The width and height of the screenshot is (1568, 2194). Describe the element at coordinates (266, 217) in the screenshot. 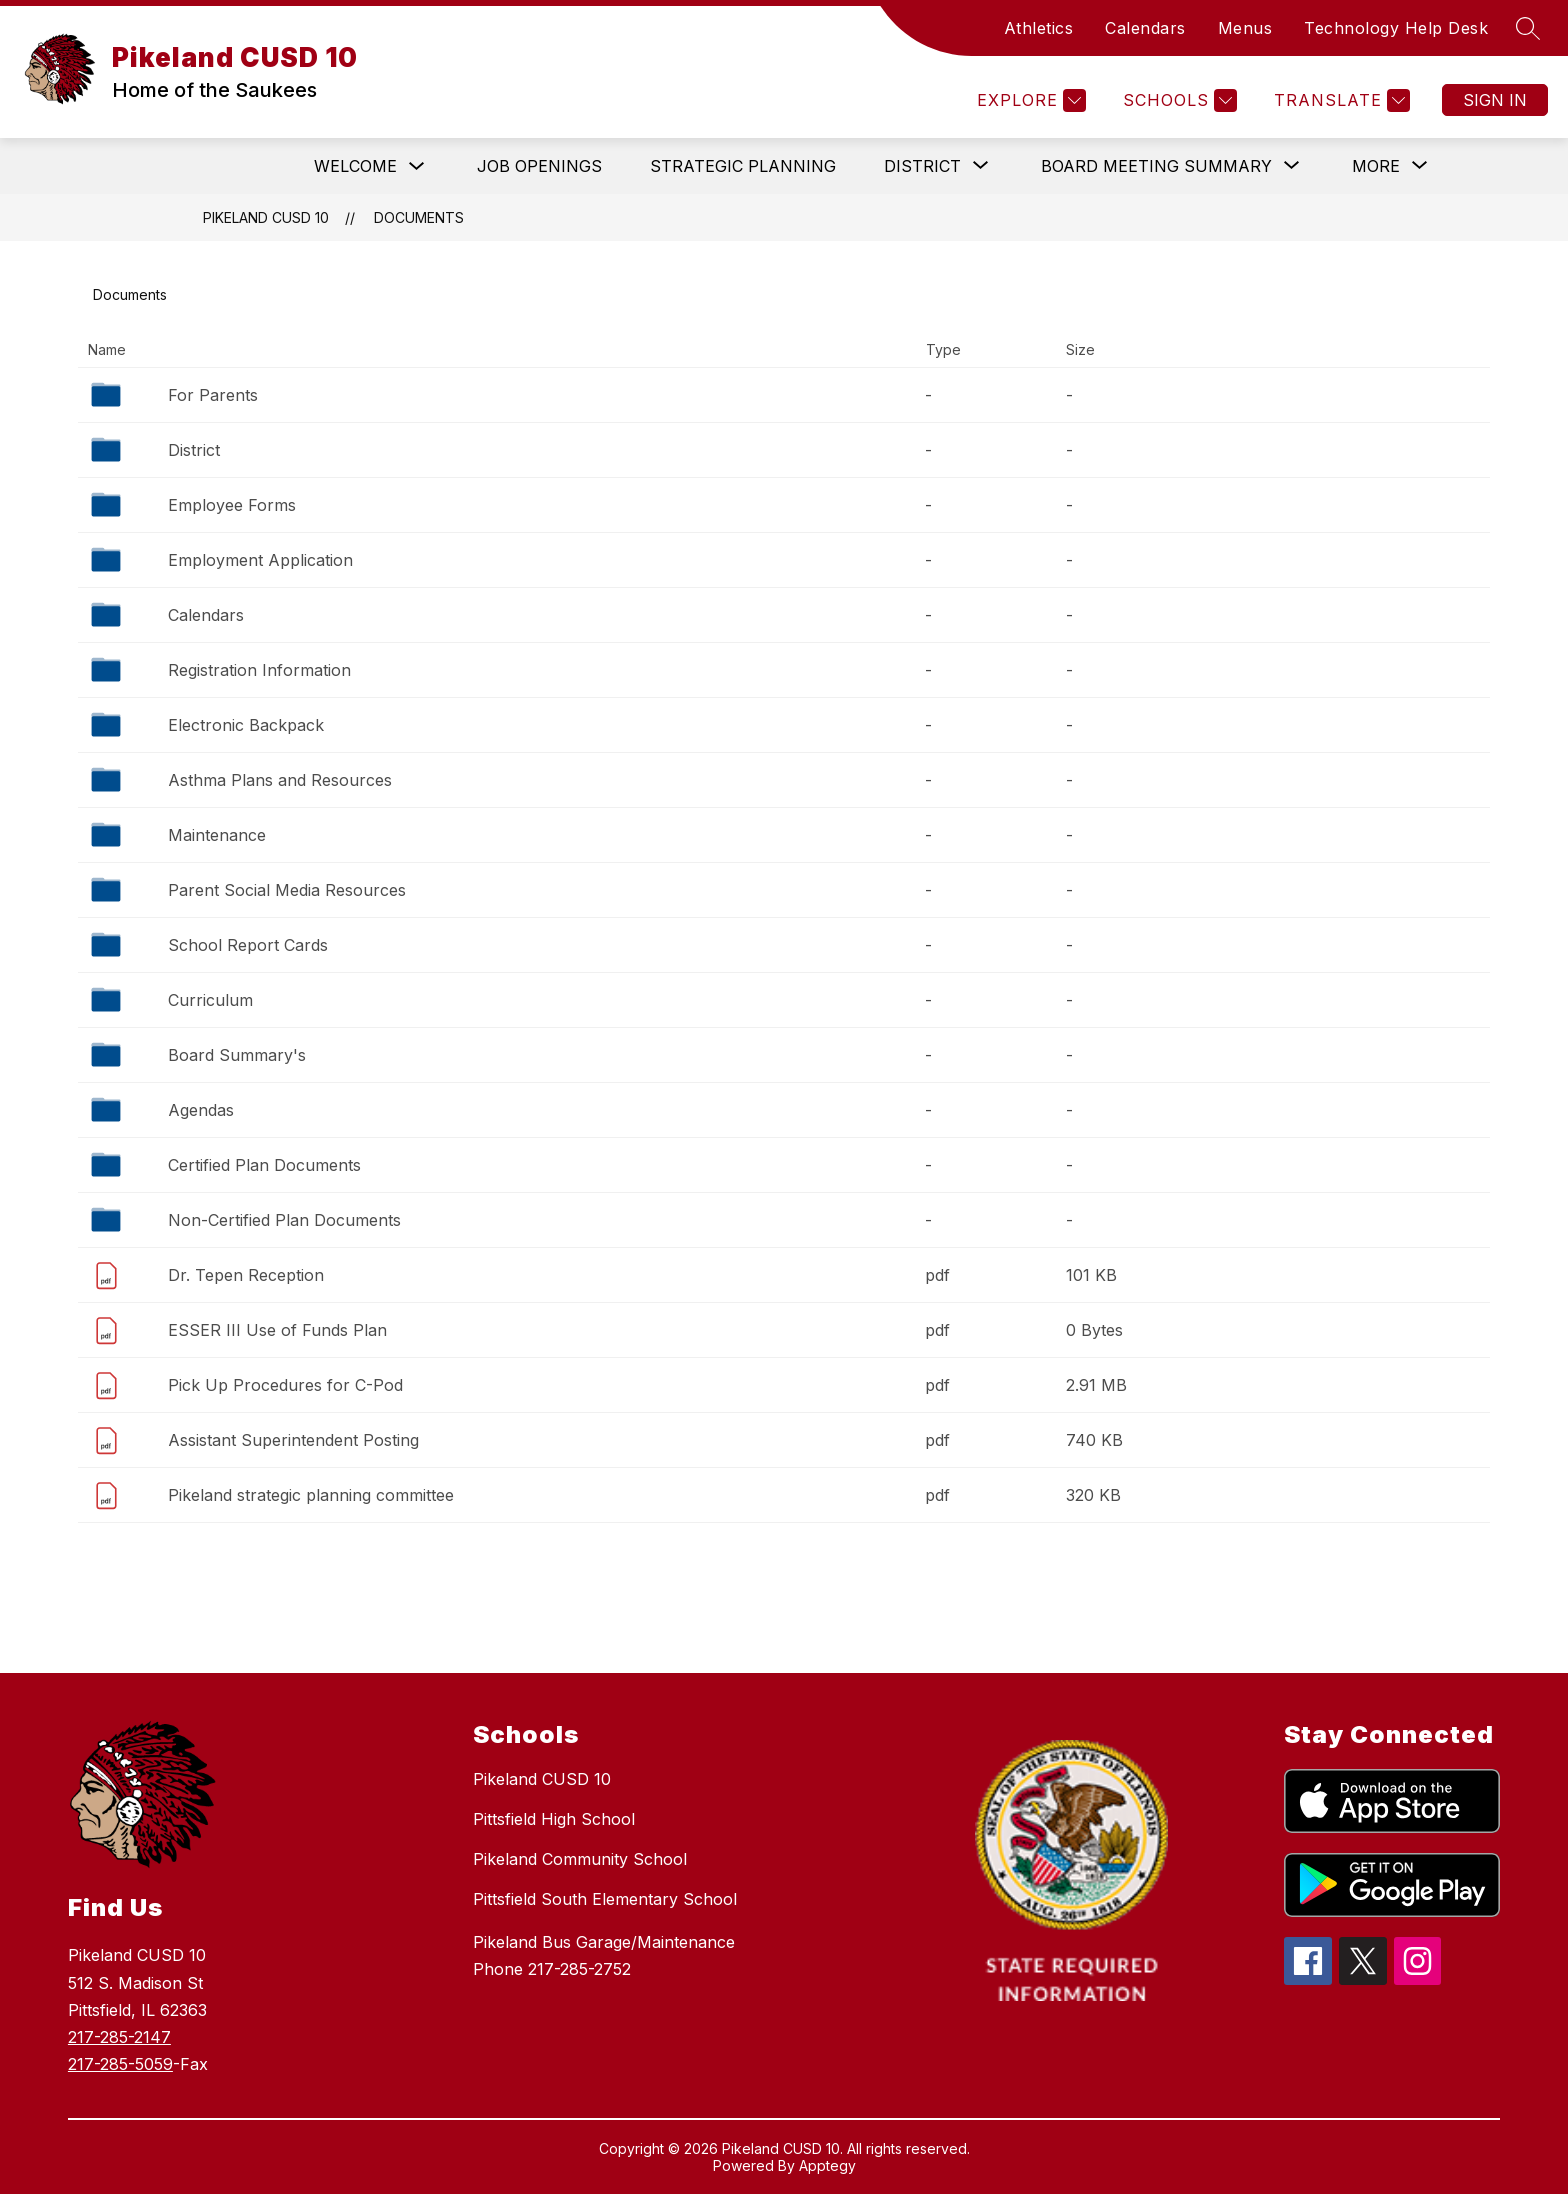

I see `Pikeland CUSD 10` at that location.